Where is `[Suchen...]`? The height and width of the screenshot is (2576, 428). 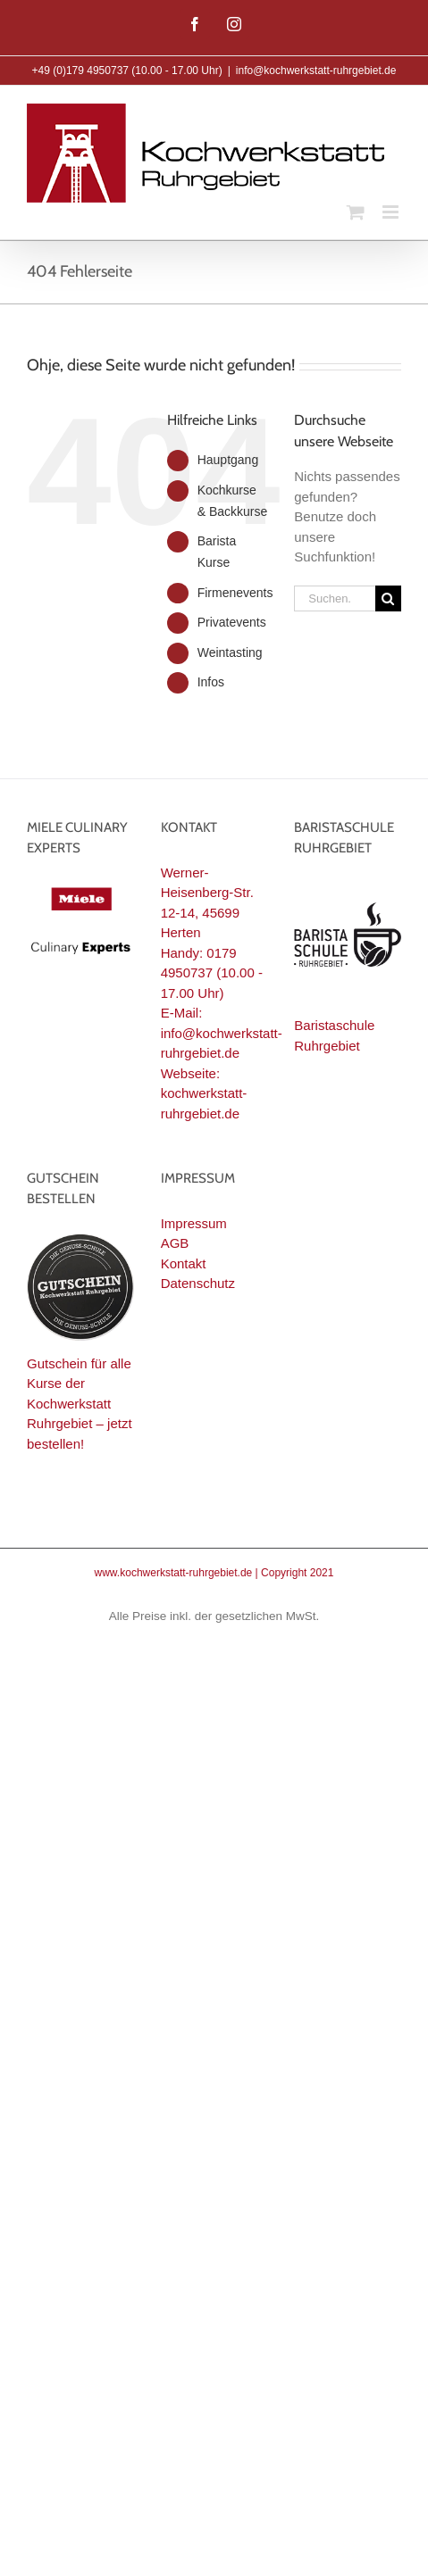
[Suchen...] is located at coordinates (334, 598).